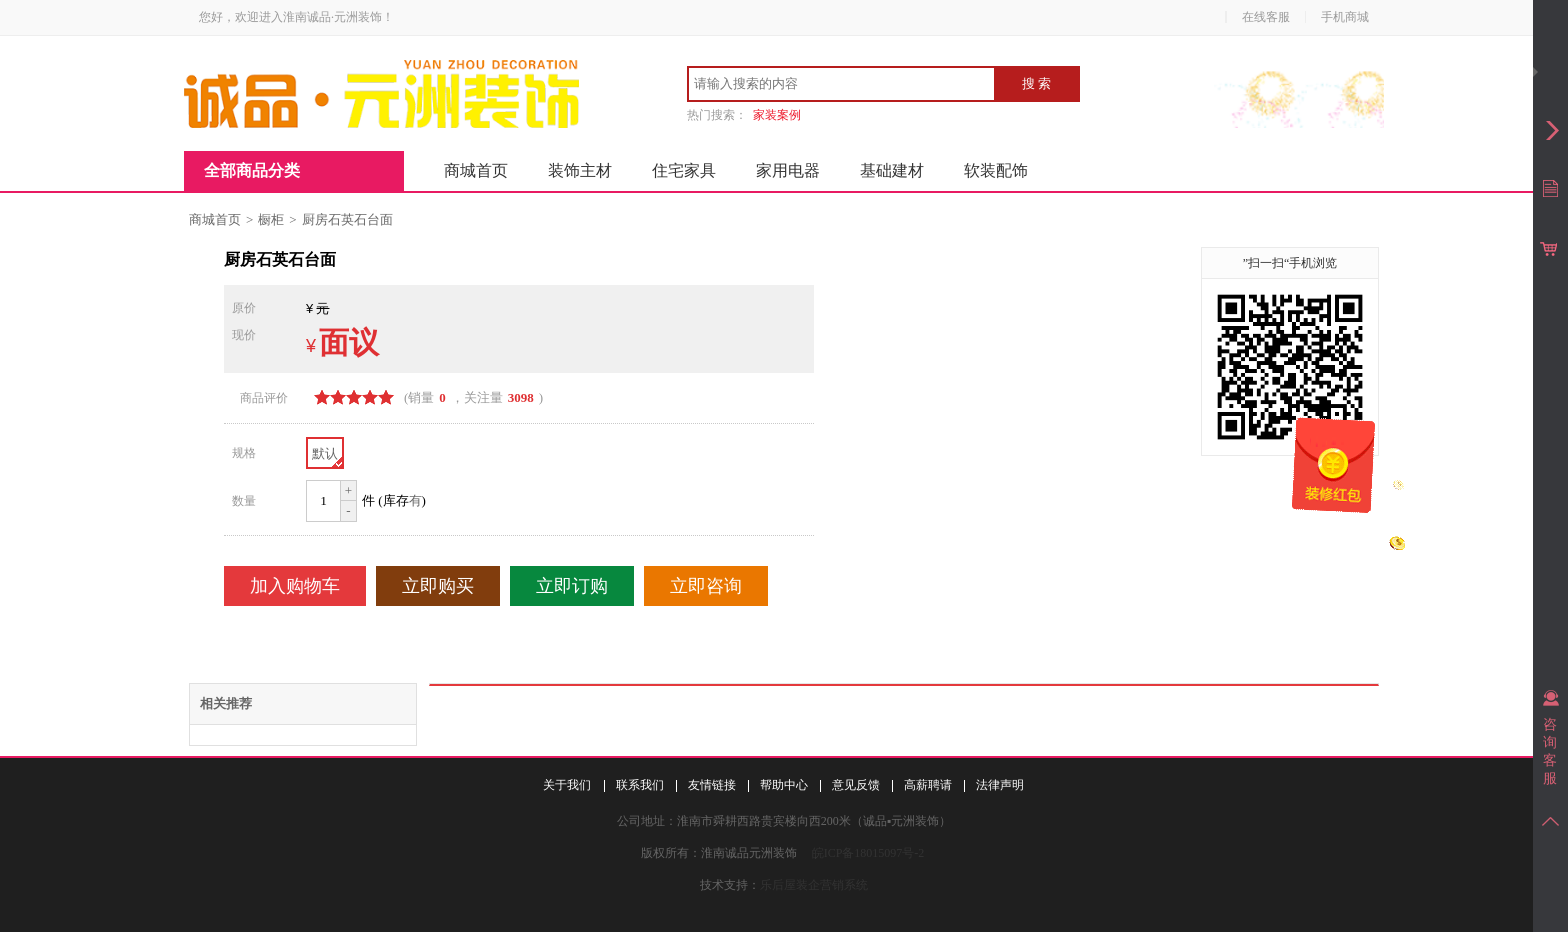  I want to click on 家用电器, so click(788, 170).